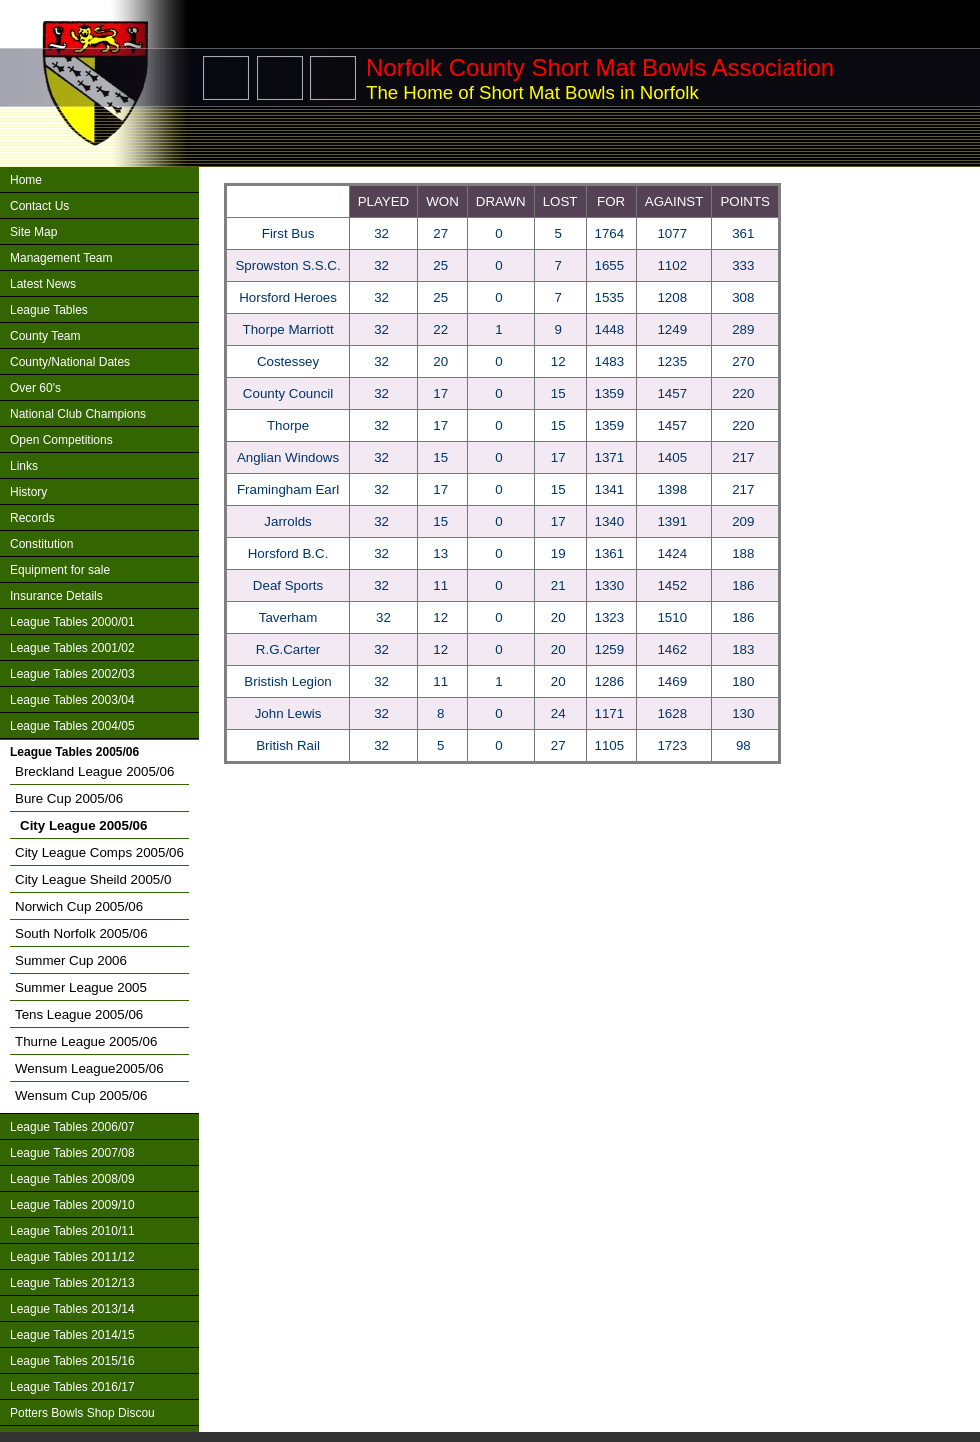  What do you see at coordinates (60, 570) in the screenshot?
I see `Equipment for sale` at bounding box center [60, 570].